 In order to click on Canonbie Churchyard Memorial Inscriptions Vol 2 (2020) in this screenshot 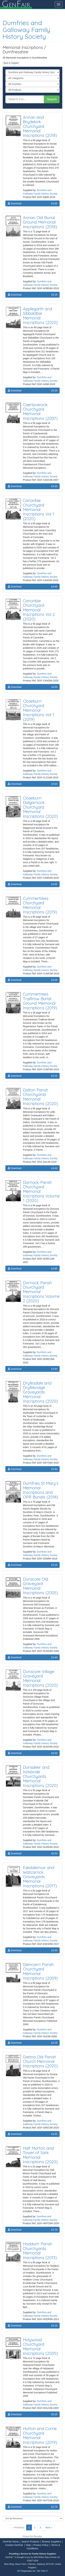, I will do `click(39, 610)`.